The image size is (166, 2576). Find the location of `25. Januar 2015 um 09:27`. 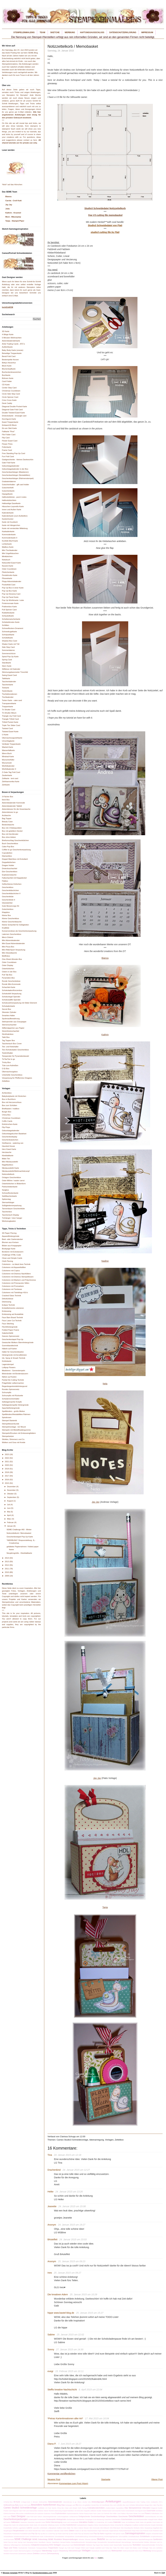

25. Januar 2015 um 09:27 is located at coordinates (67, 2272).